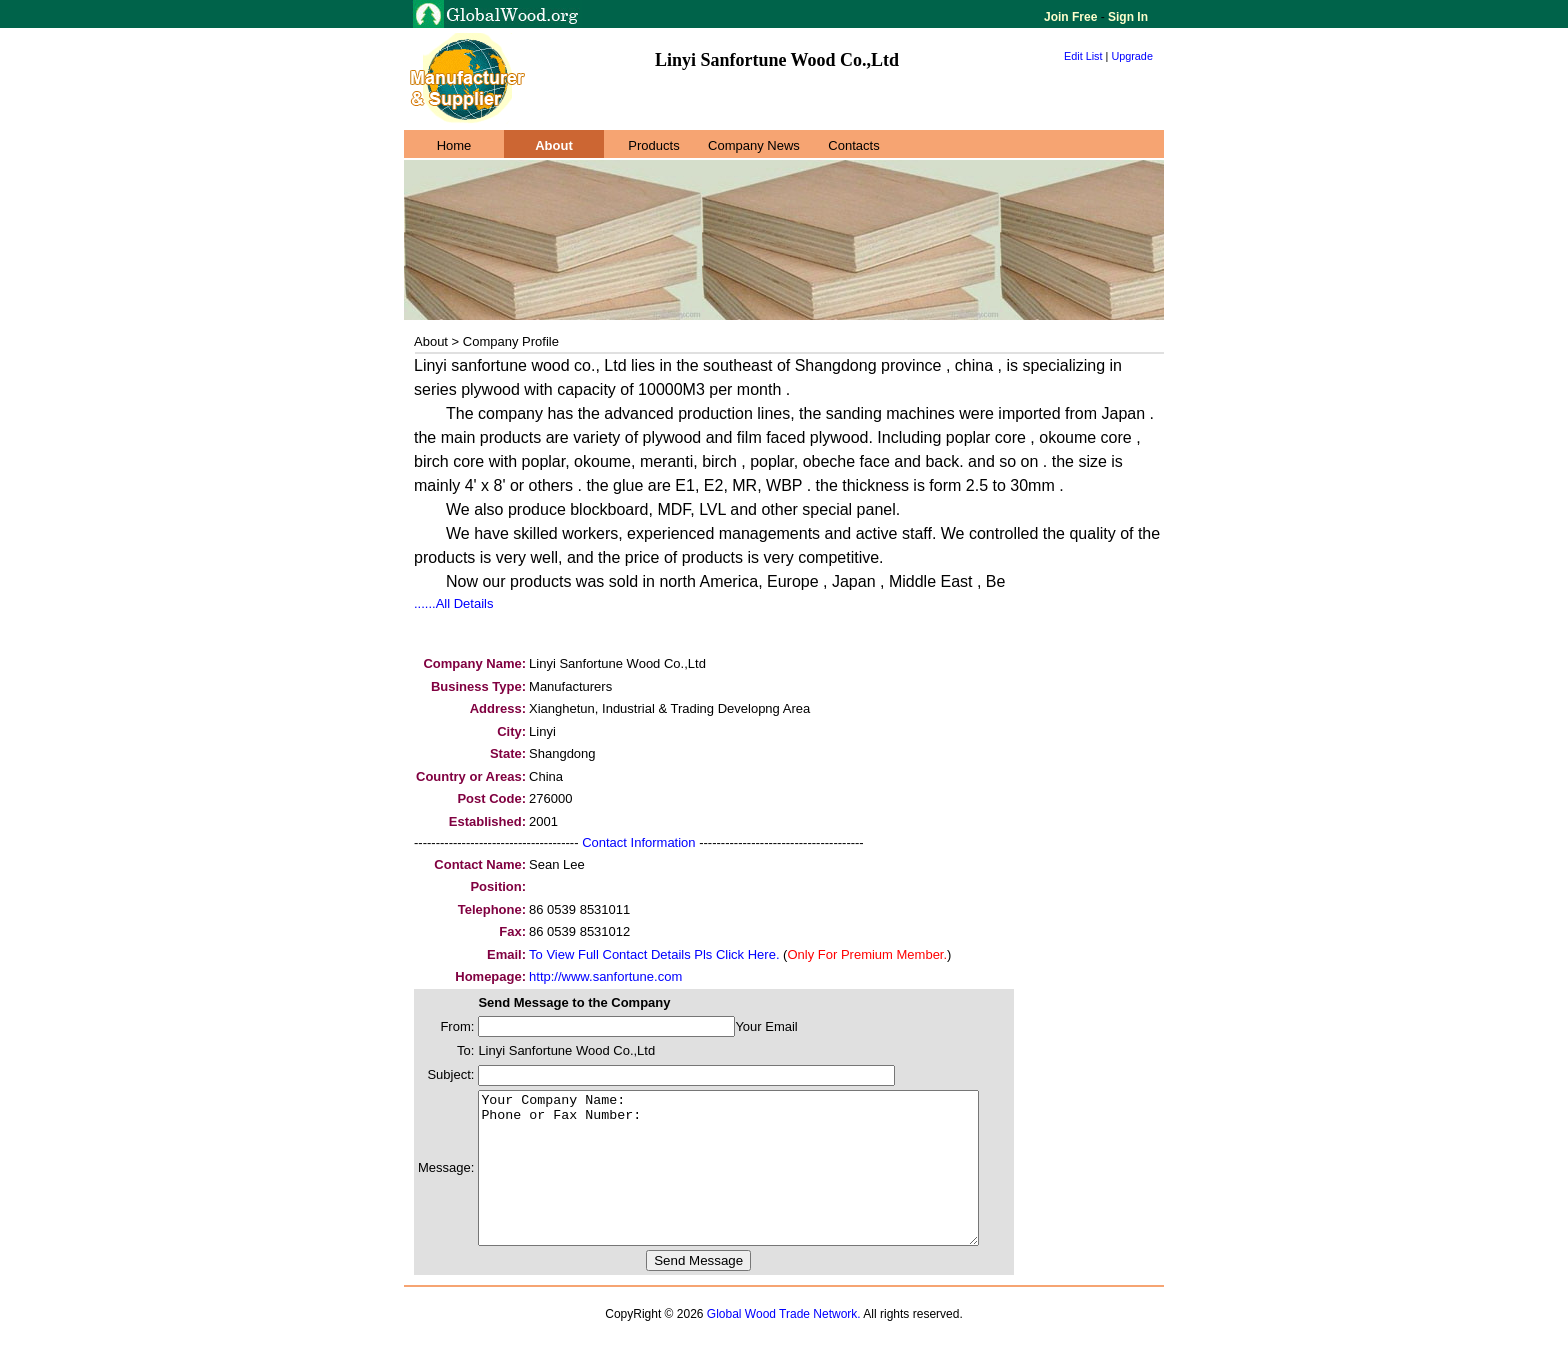  What do you see at coordinates (554, 145) in the screenshot?
I see `About` at bounding box center [554, 145].